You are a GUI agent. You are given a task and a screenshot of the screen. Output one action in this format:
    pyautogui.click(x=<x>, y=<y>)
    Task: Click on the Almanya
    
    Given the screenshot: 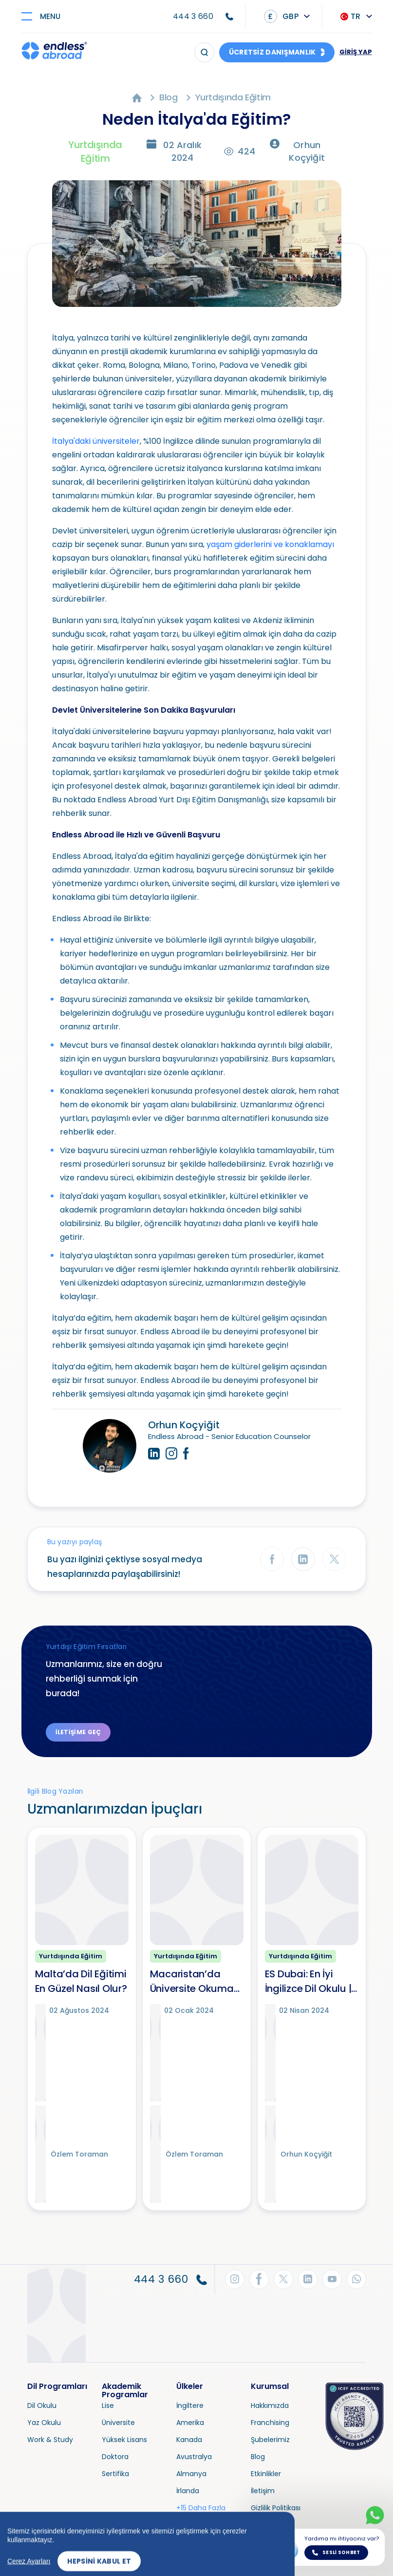 What is the action you would take?
    pyautogui.click(x=191, y=2474)
    